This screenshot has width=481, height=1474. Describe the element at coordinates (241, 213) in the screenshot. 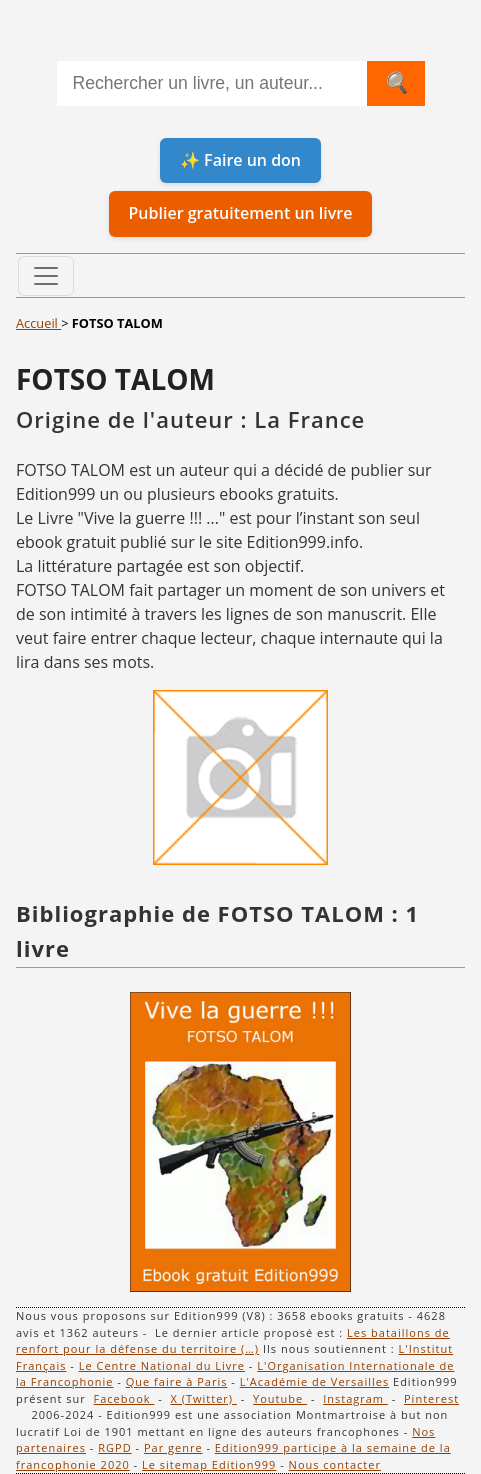

I see `Publier gratuitement un livre` at that location.